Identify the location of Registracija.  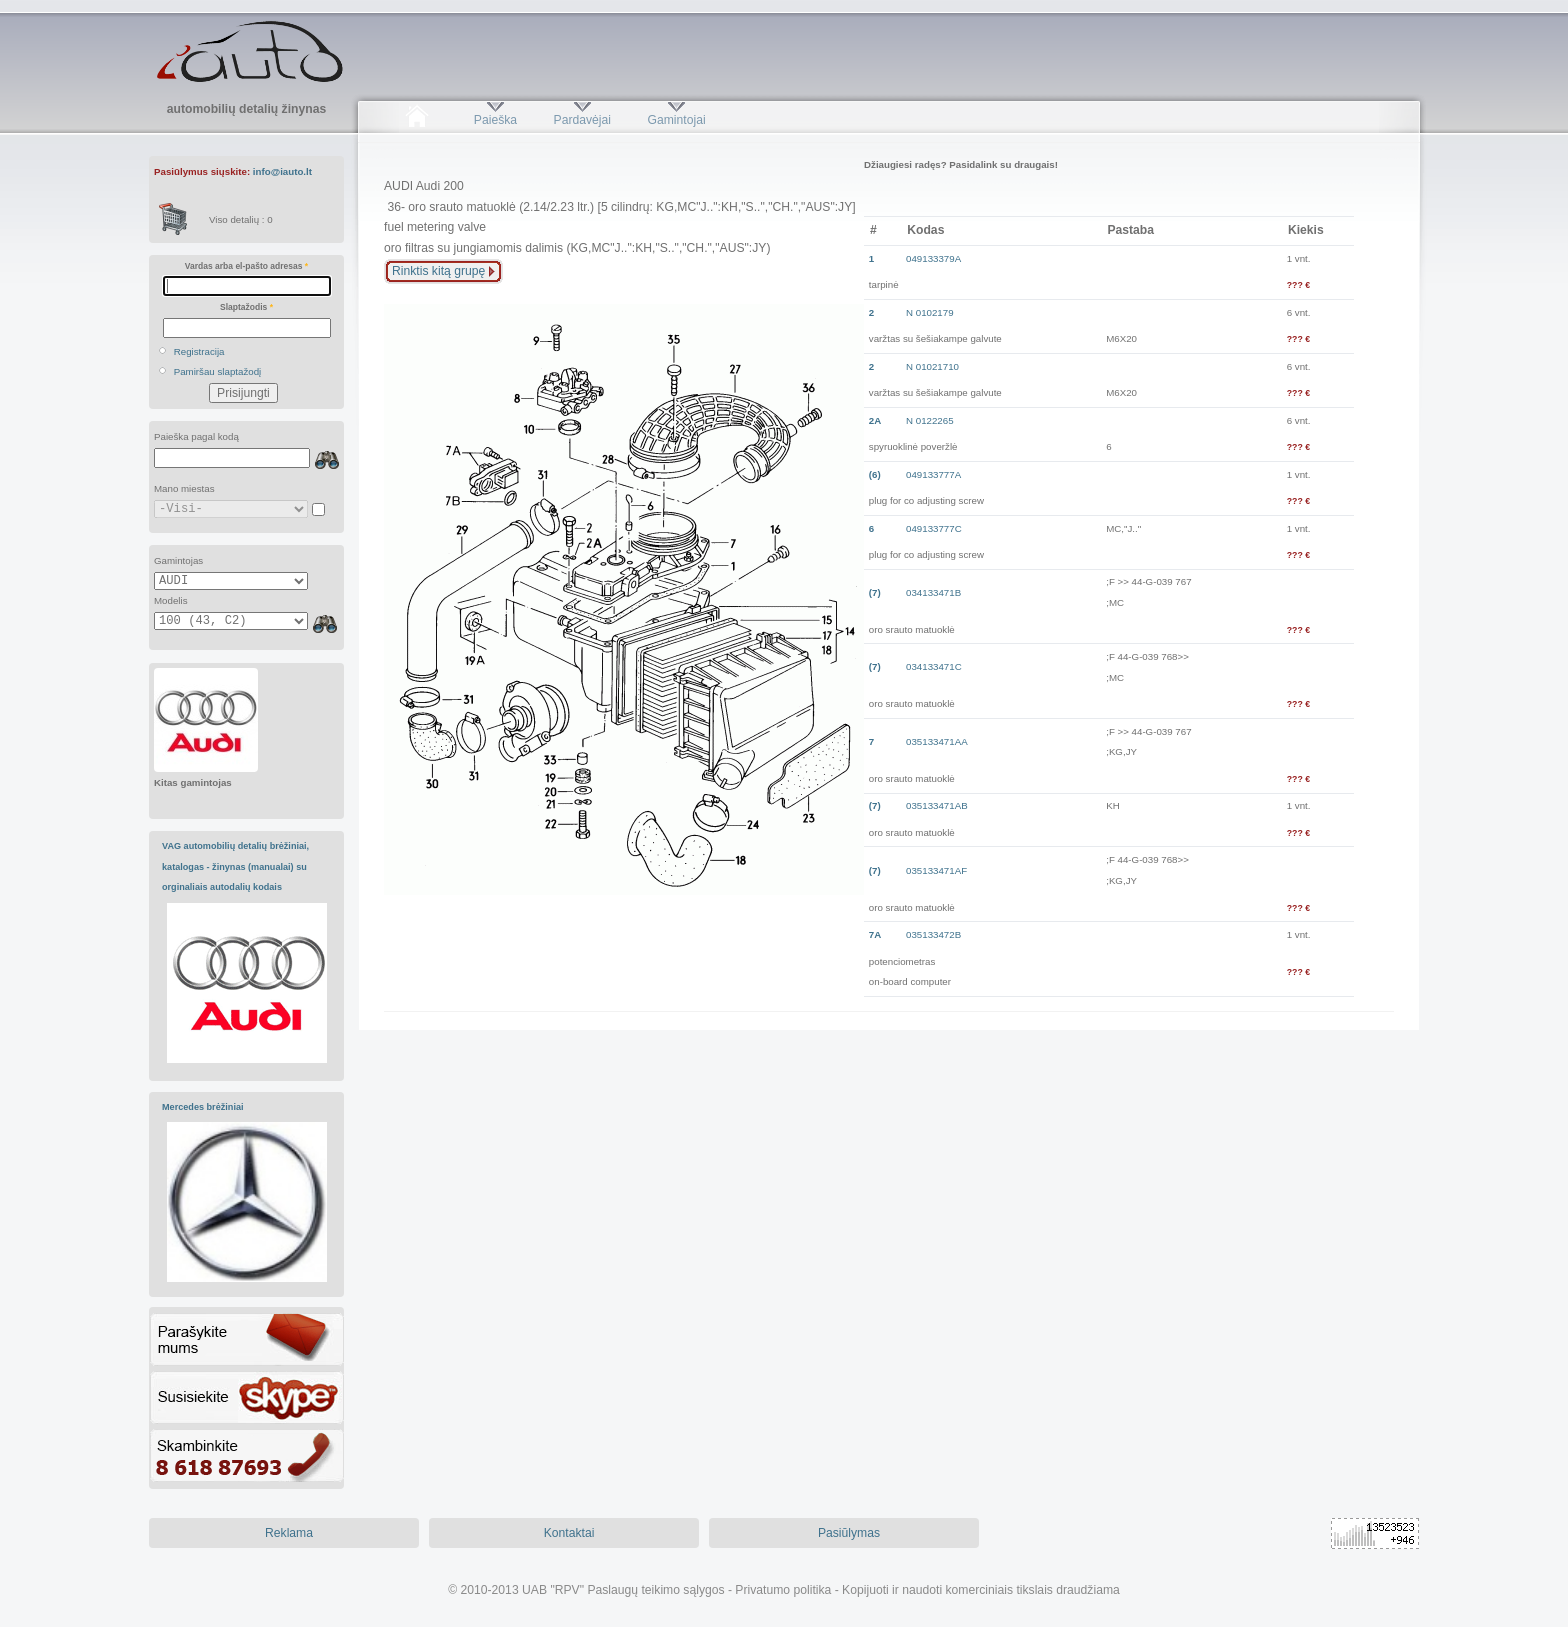
(199, 351).